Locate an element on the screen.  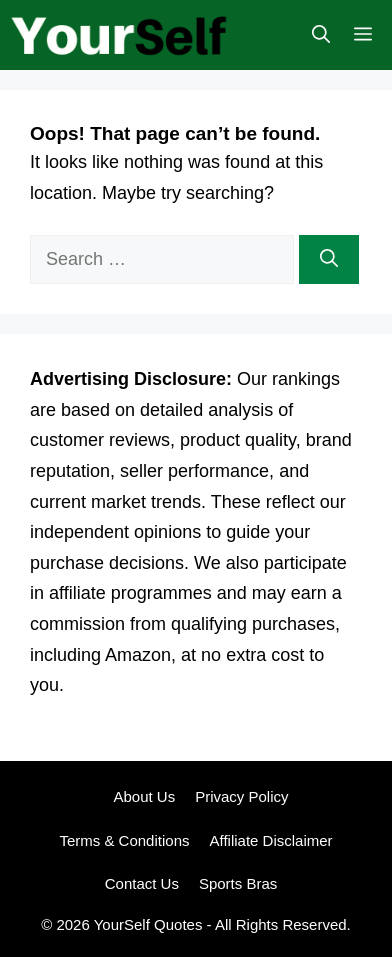
Affiliate Disclaimer is located at coordinates (270, 840).